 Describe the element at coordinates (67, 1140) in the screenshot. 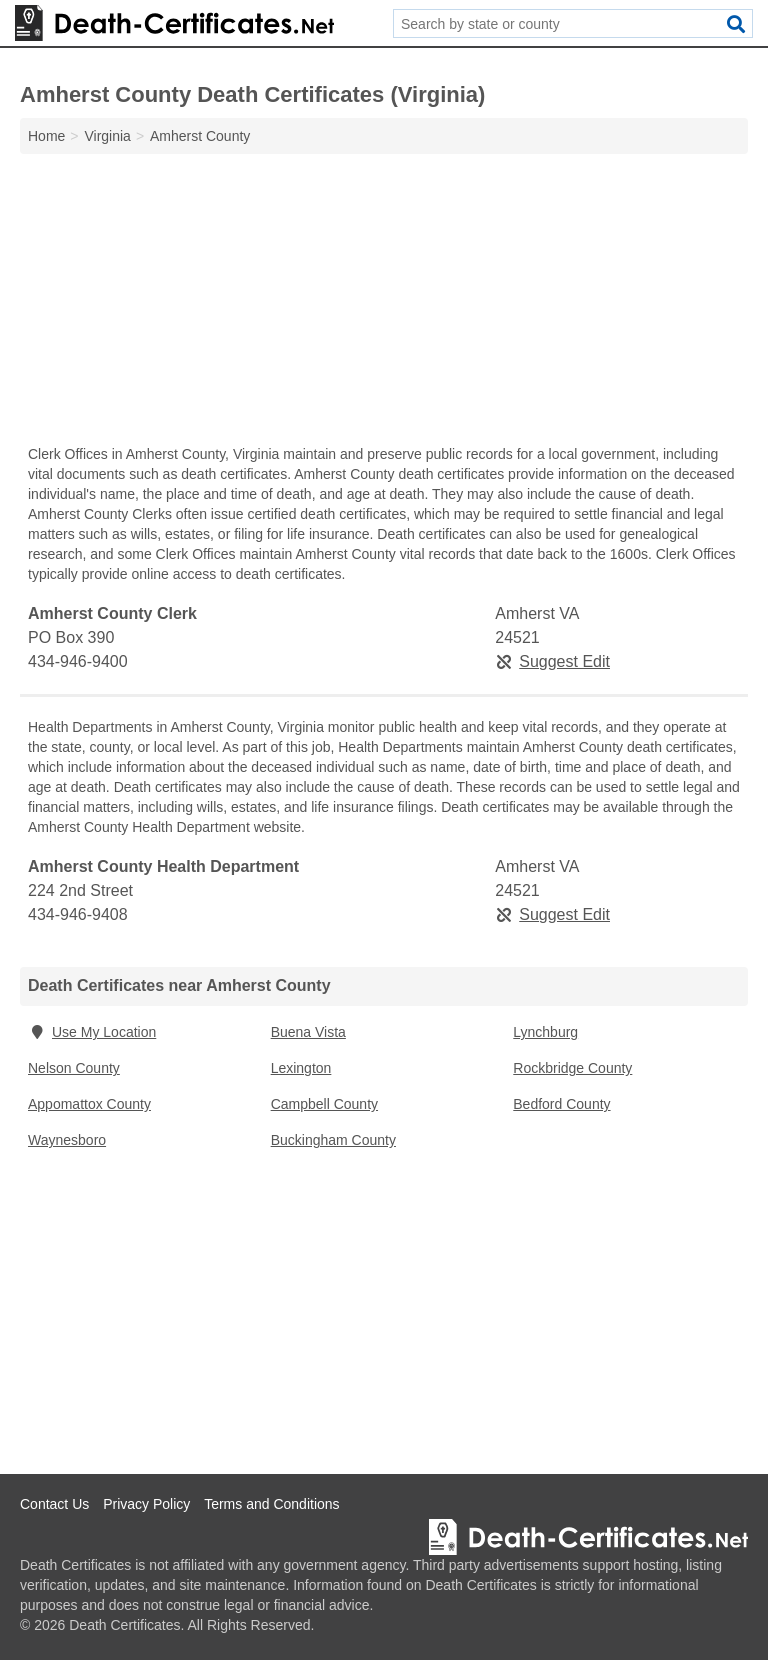

I see `Waynesboro` at that location.